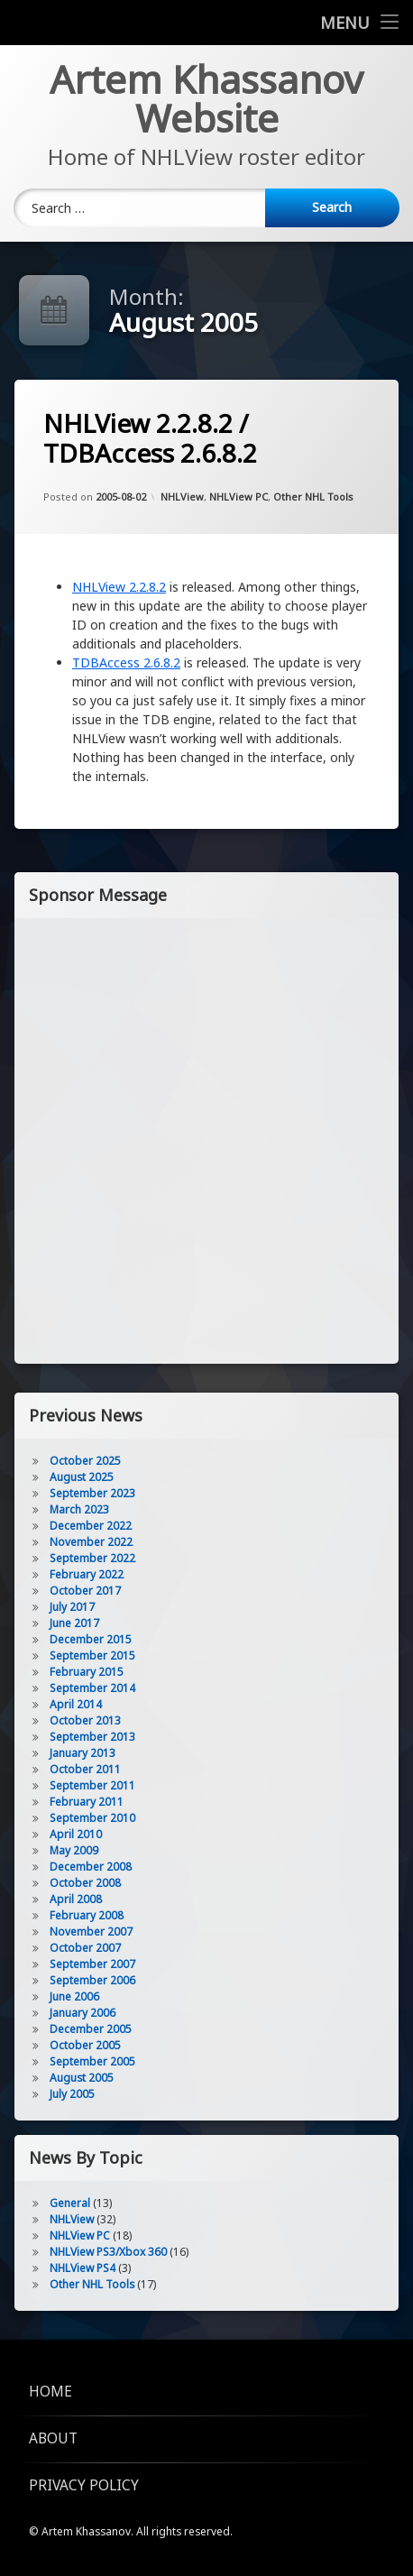 The height and width of the screenshot is (2576, 413). Describe the element at coordinates (85, 1590) in the screenshot. I see `October 2017` at that location.